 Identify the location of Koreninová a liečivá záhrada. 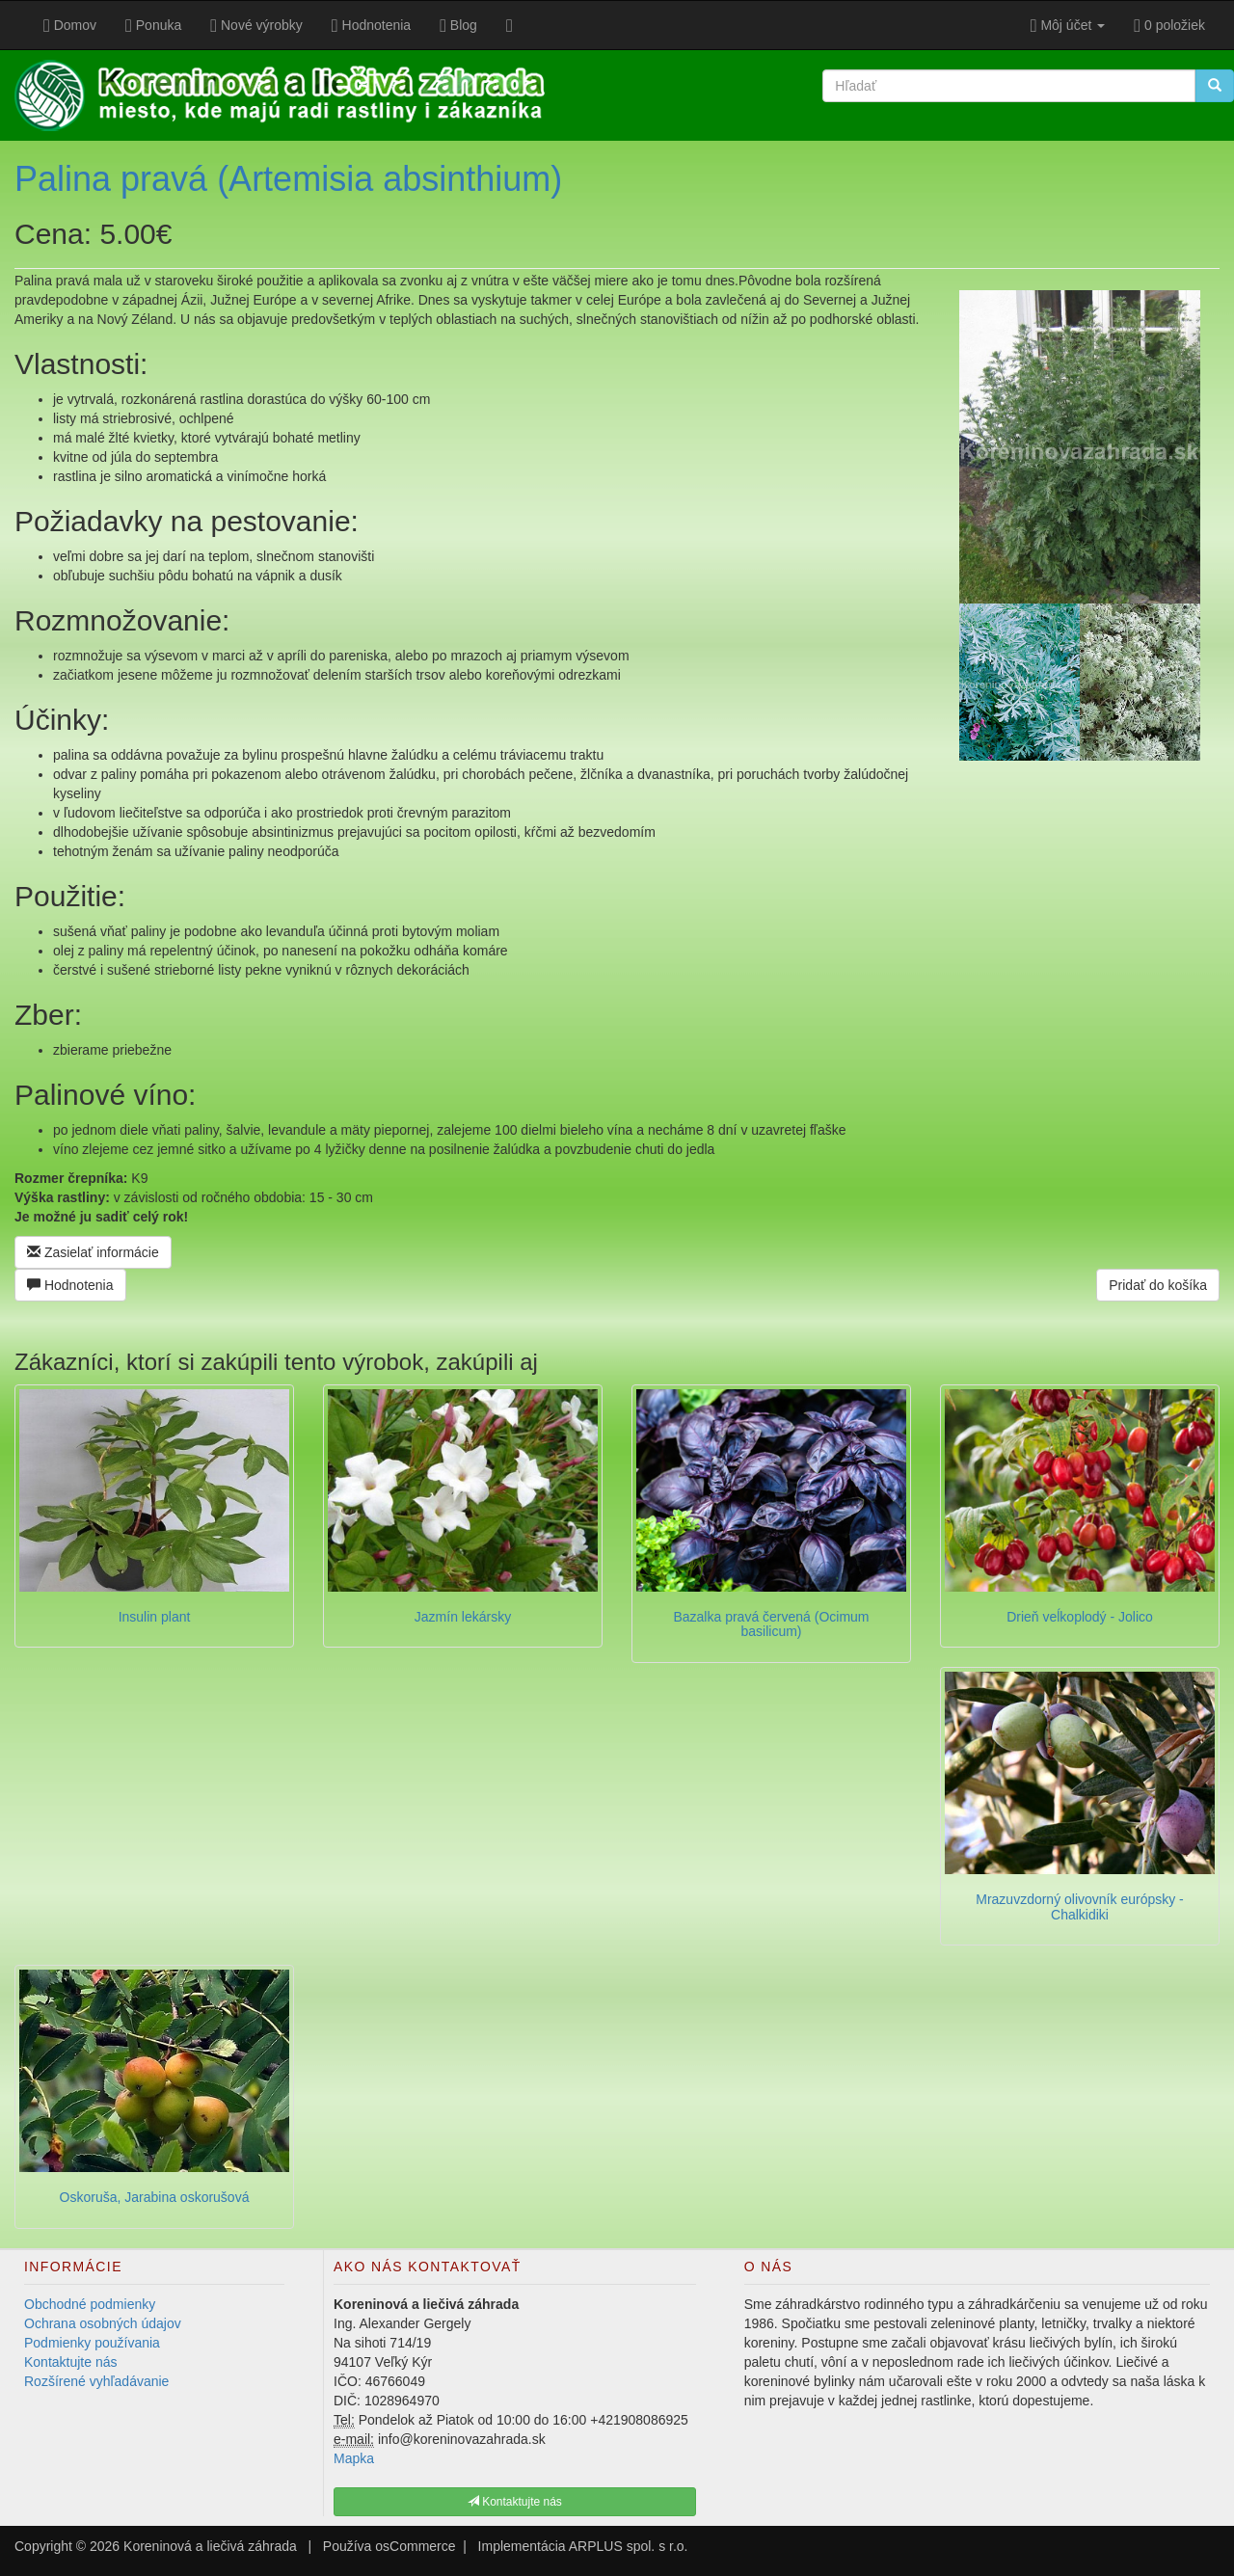
(210, 2546).